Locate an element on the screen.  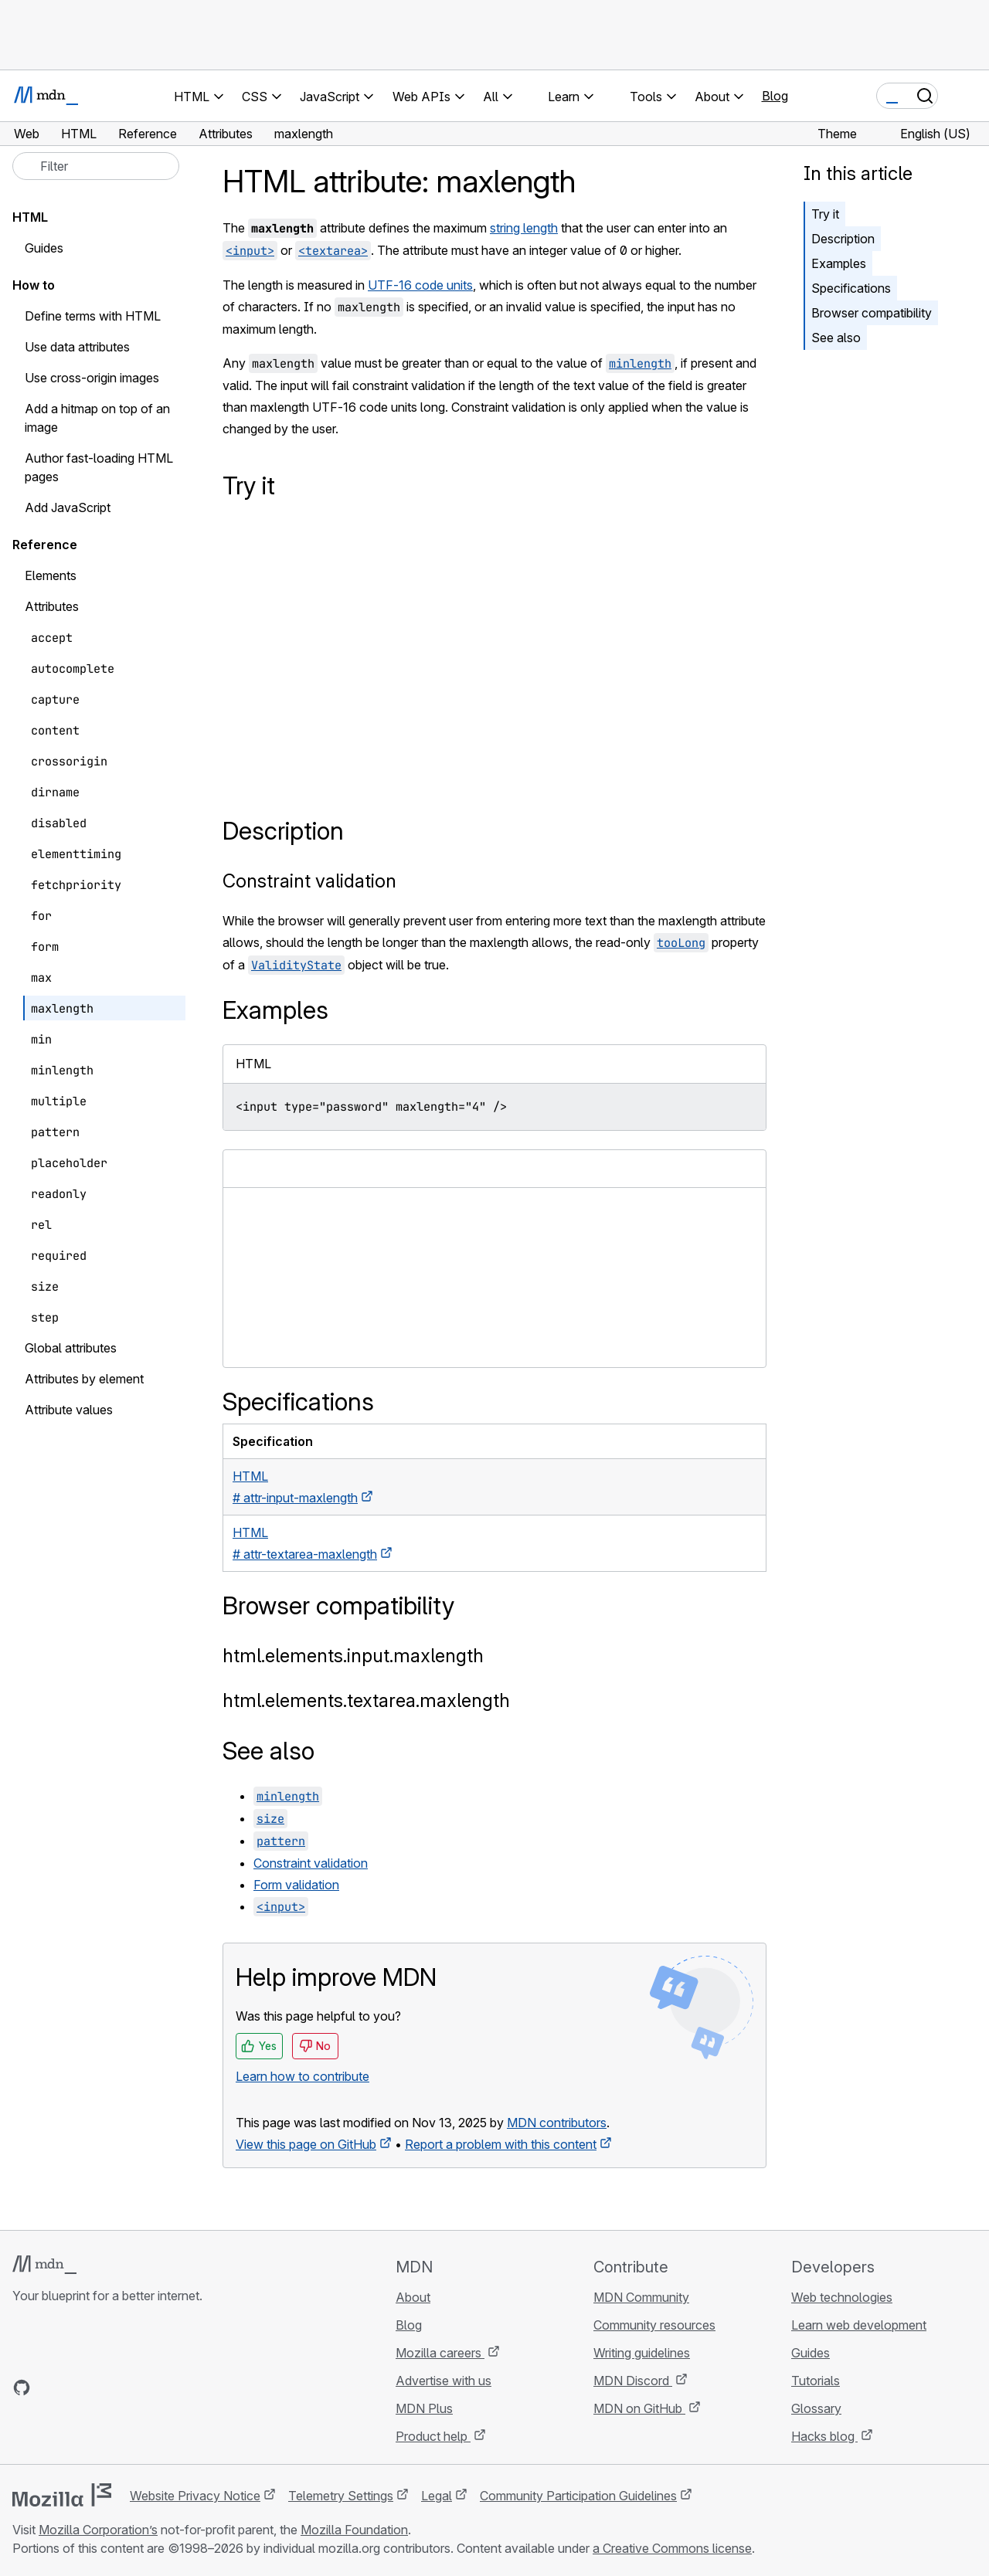
Mozilla careers is located at coordinates (440, 2352).